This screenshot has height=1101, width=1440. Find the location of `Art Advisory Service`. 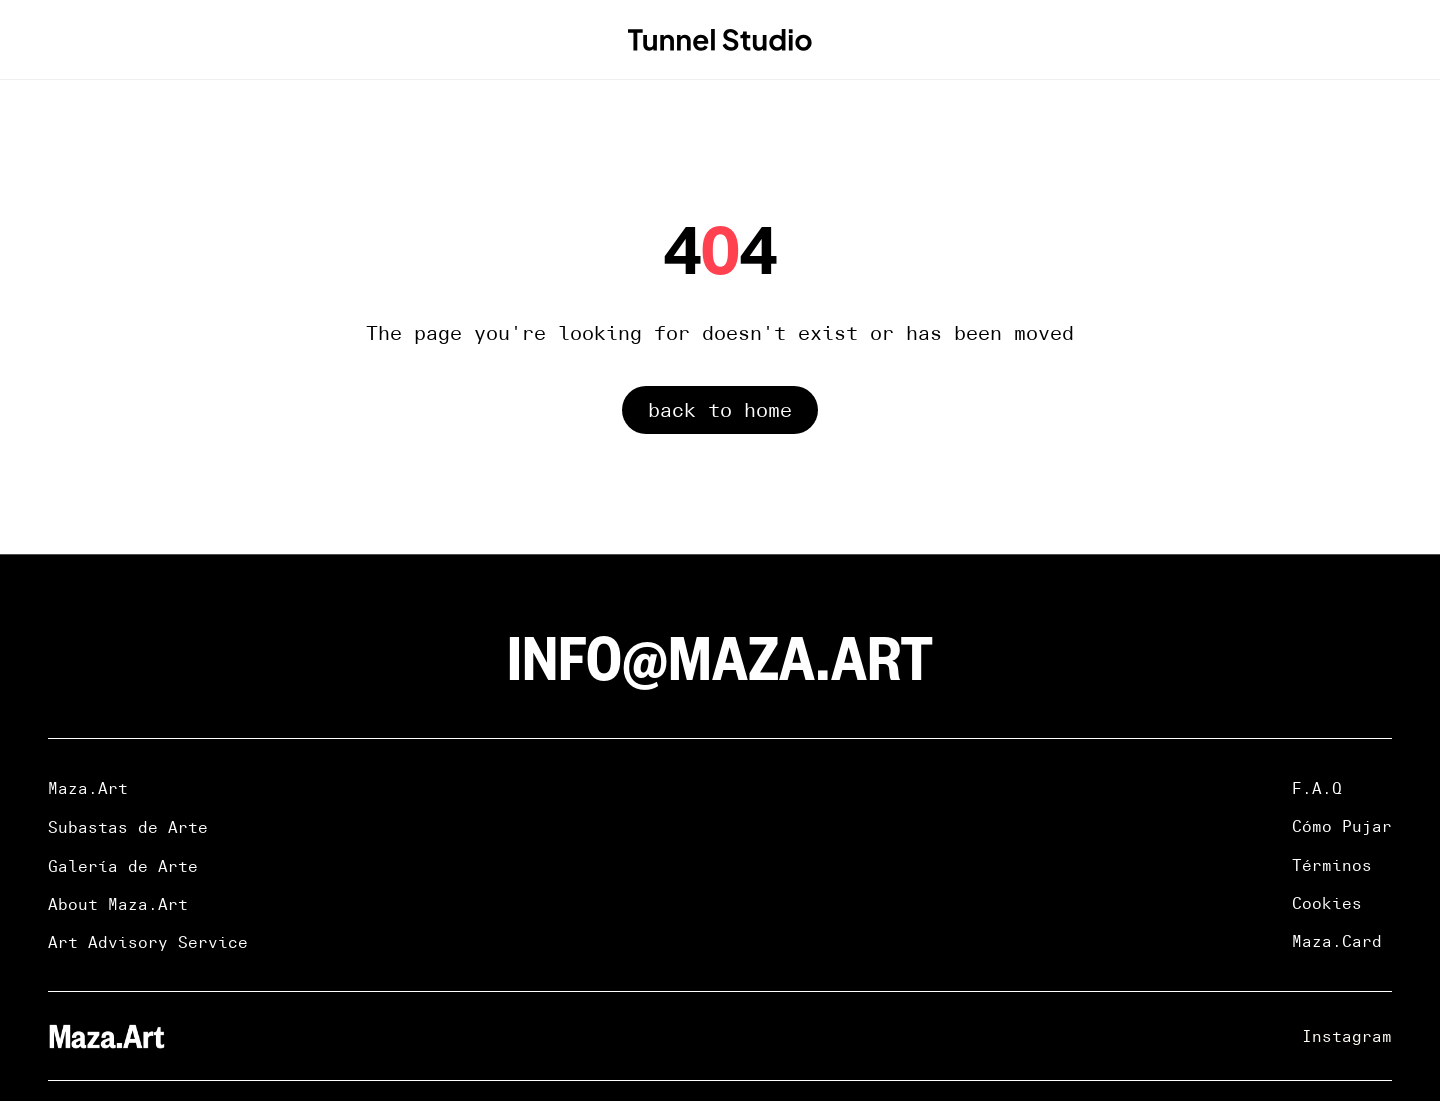

Art Advisory Service is located at coordinates (148, 942).